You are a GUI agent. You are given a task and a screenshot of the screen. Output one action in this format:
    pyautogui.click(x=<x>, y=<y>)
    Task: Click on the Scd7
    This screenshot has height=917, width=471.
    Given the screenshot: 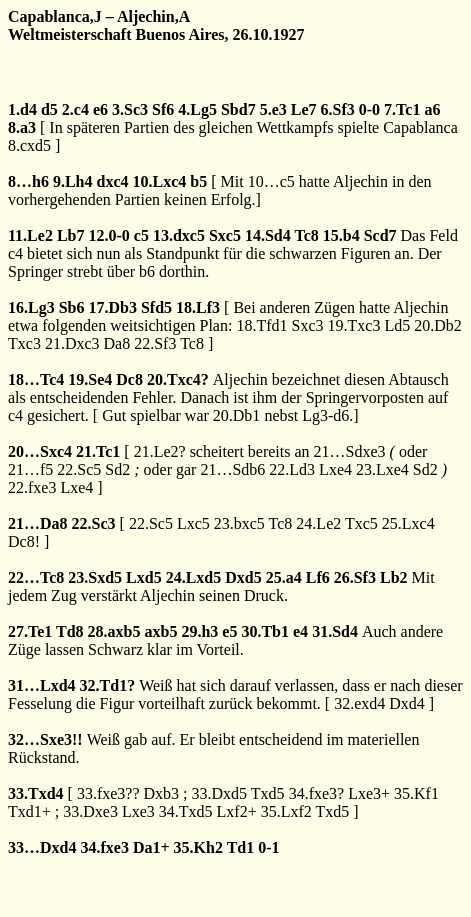 What is the action you would take?
    pyautogui.click(x=380, y=235)
    